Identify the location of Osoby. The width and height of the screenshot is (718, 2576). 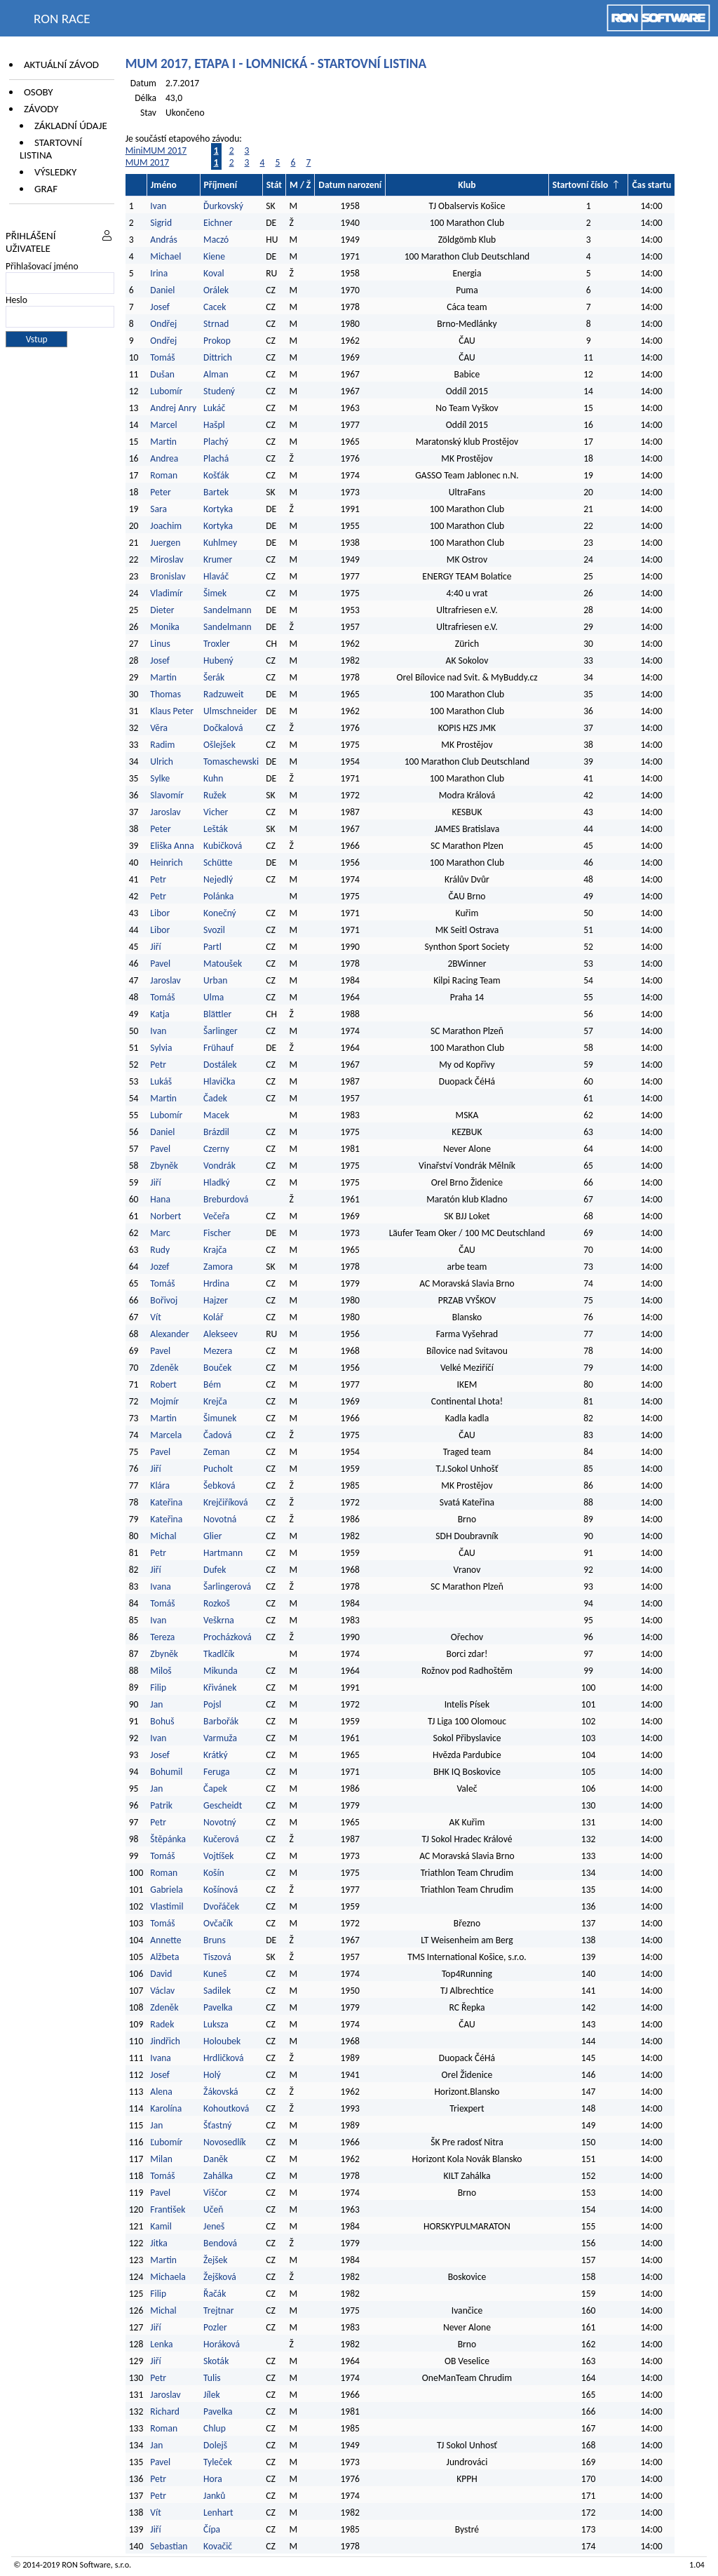
(38, 92).